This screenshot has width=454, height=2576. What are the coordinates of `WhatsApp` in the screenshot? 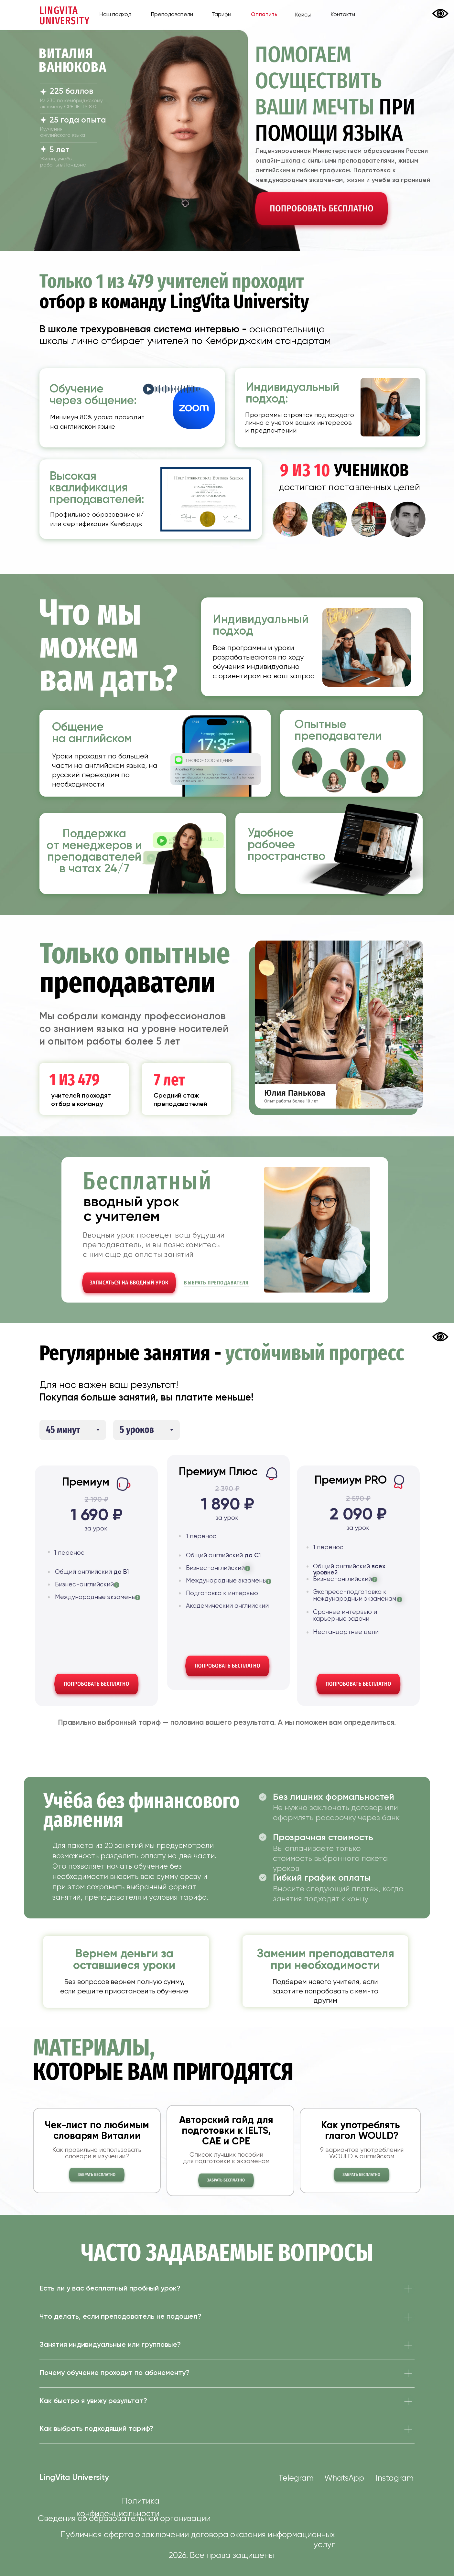 It's located at (344, 2478).